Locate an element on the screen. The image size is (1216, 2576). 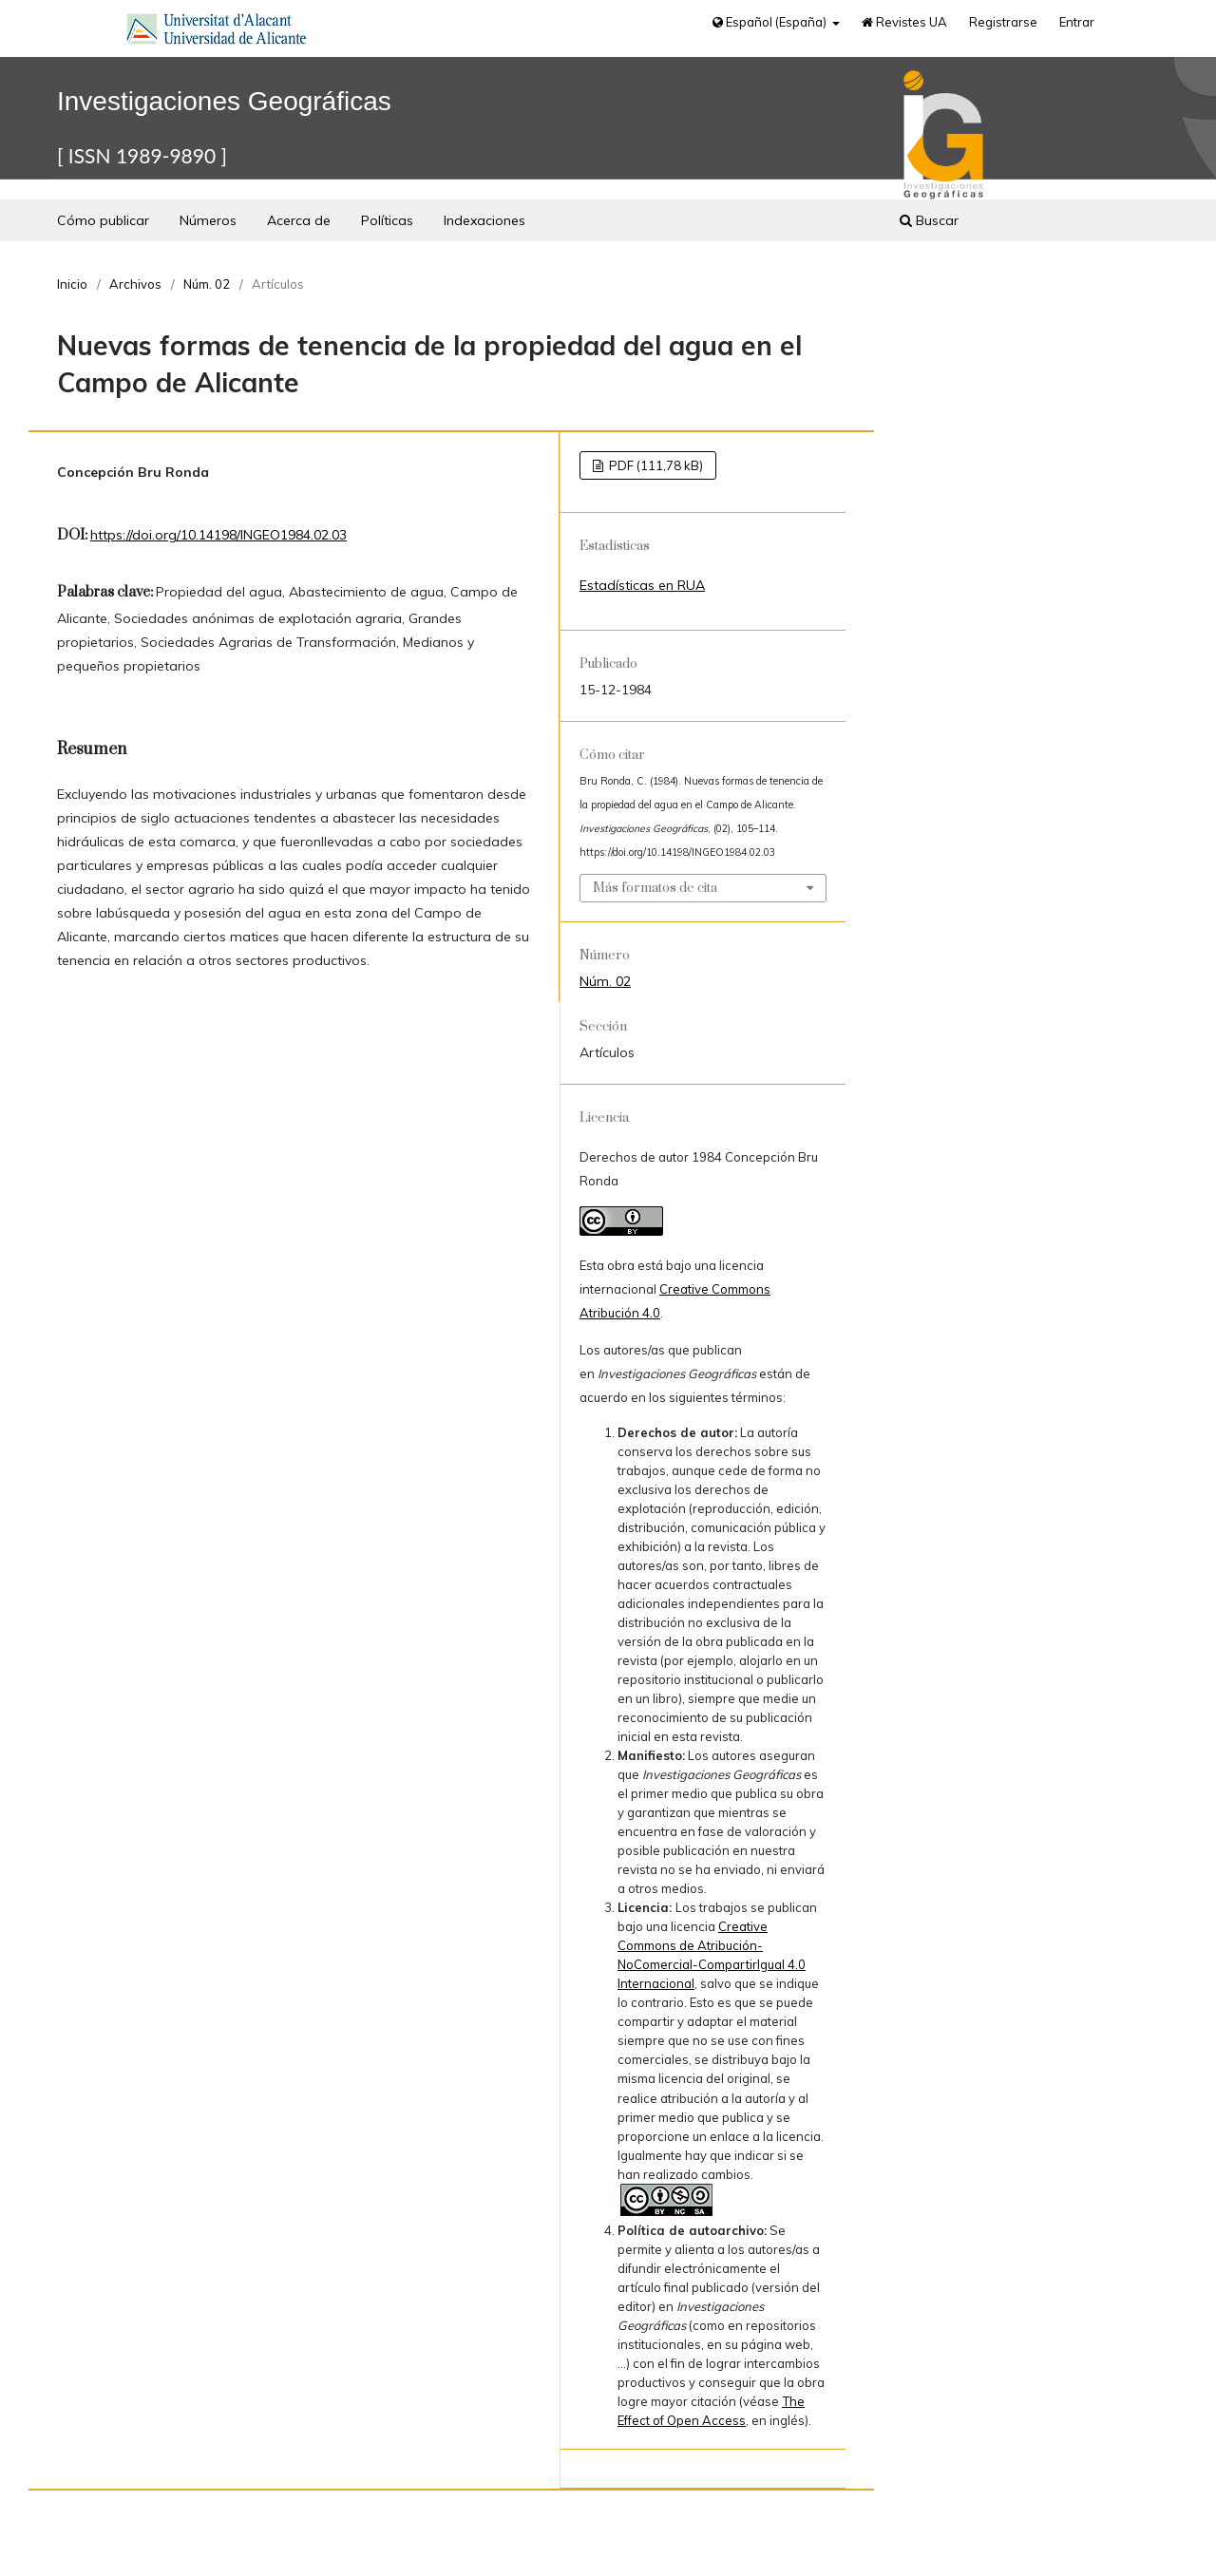
Núm. 02 is located at coordinates (206, 284).